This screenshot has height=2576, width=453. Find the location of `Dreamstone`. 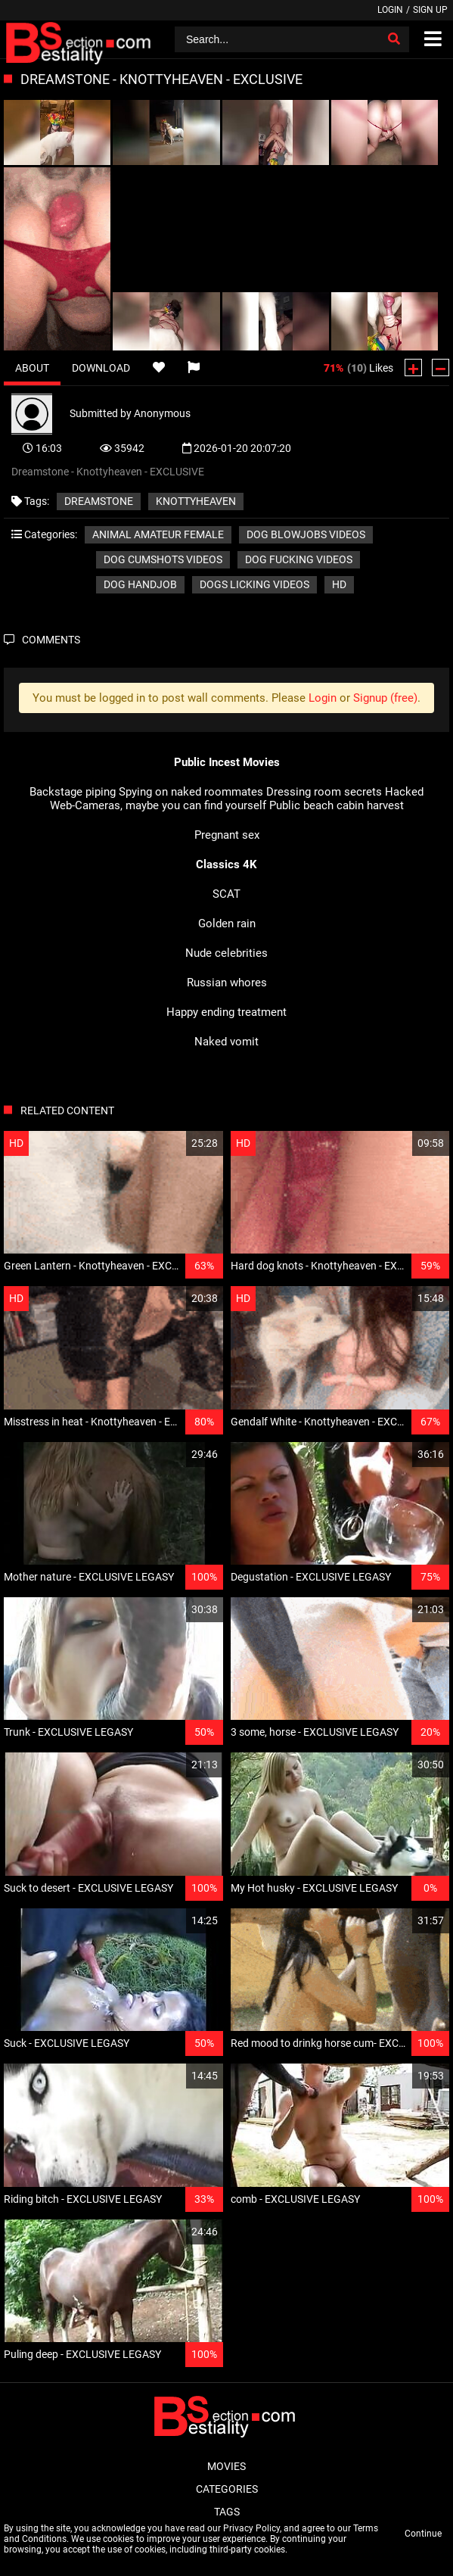

Dreamstone is located at coordinates (98, 501).